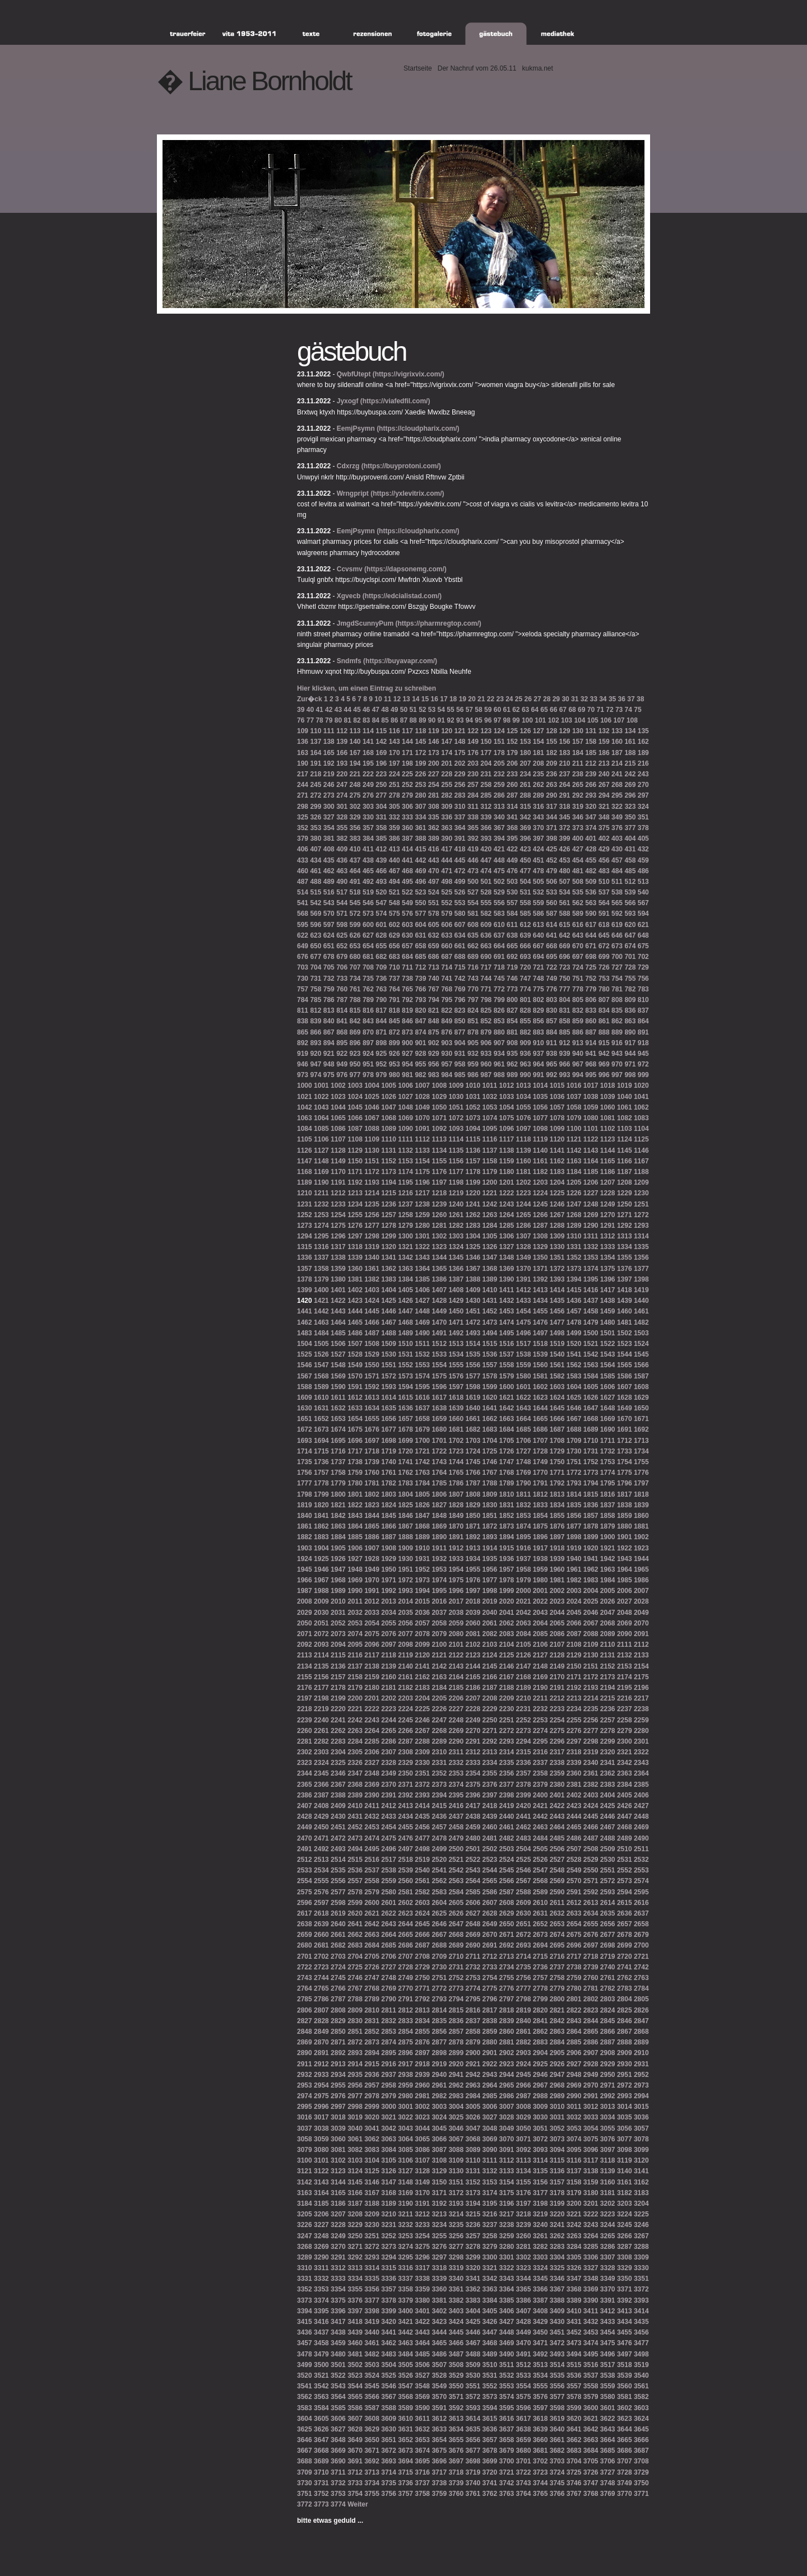 The width and height of the screenshot is (807, 2576). What do you see at coordinates (607, 1849) in the screenshot?
I see `2509` at bounding box center [607, 1849].